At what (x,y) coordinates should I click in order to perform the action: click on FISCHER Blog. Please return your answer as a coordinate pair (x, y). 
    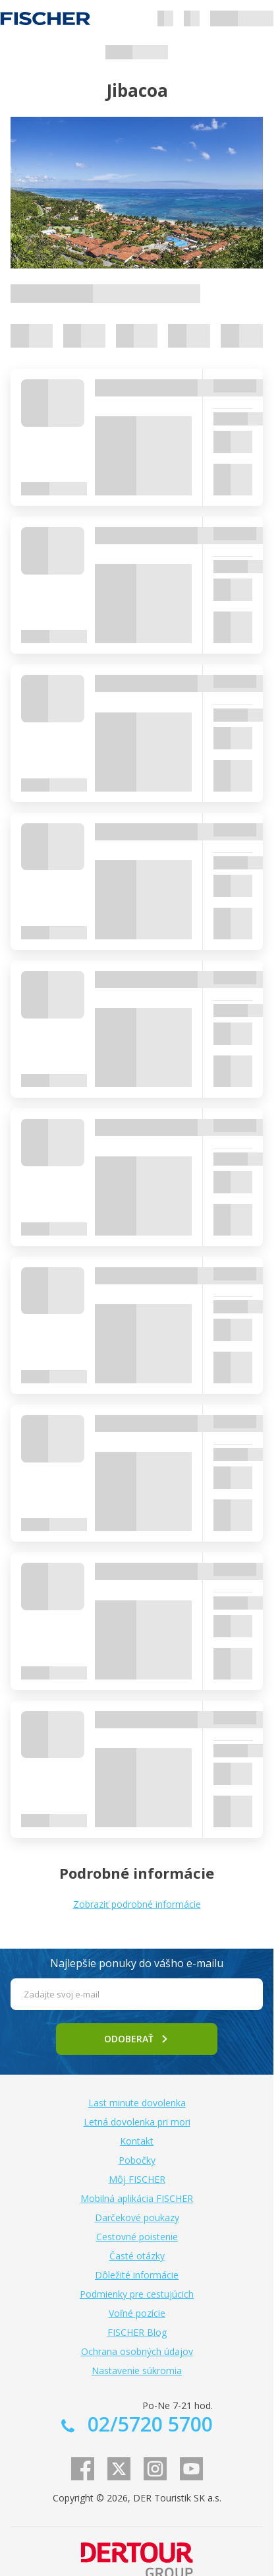
    Looking at the image, I should click on (137, 2332).